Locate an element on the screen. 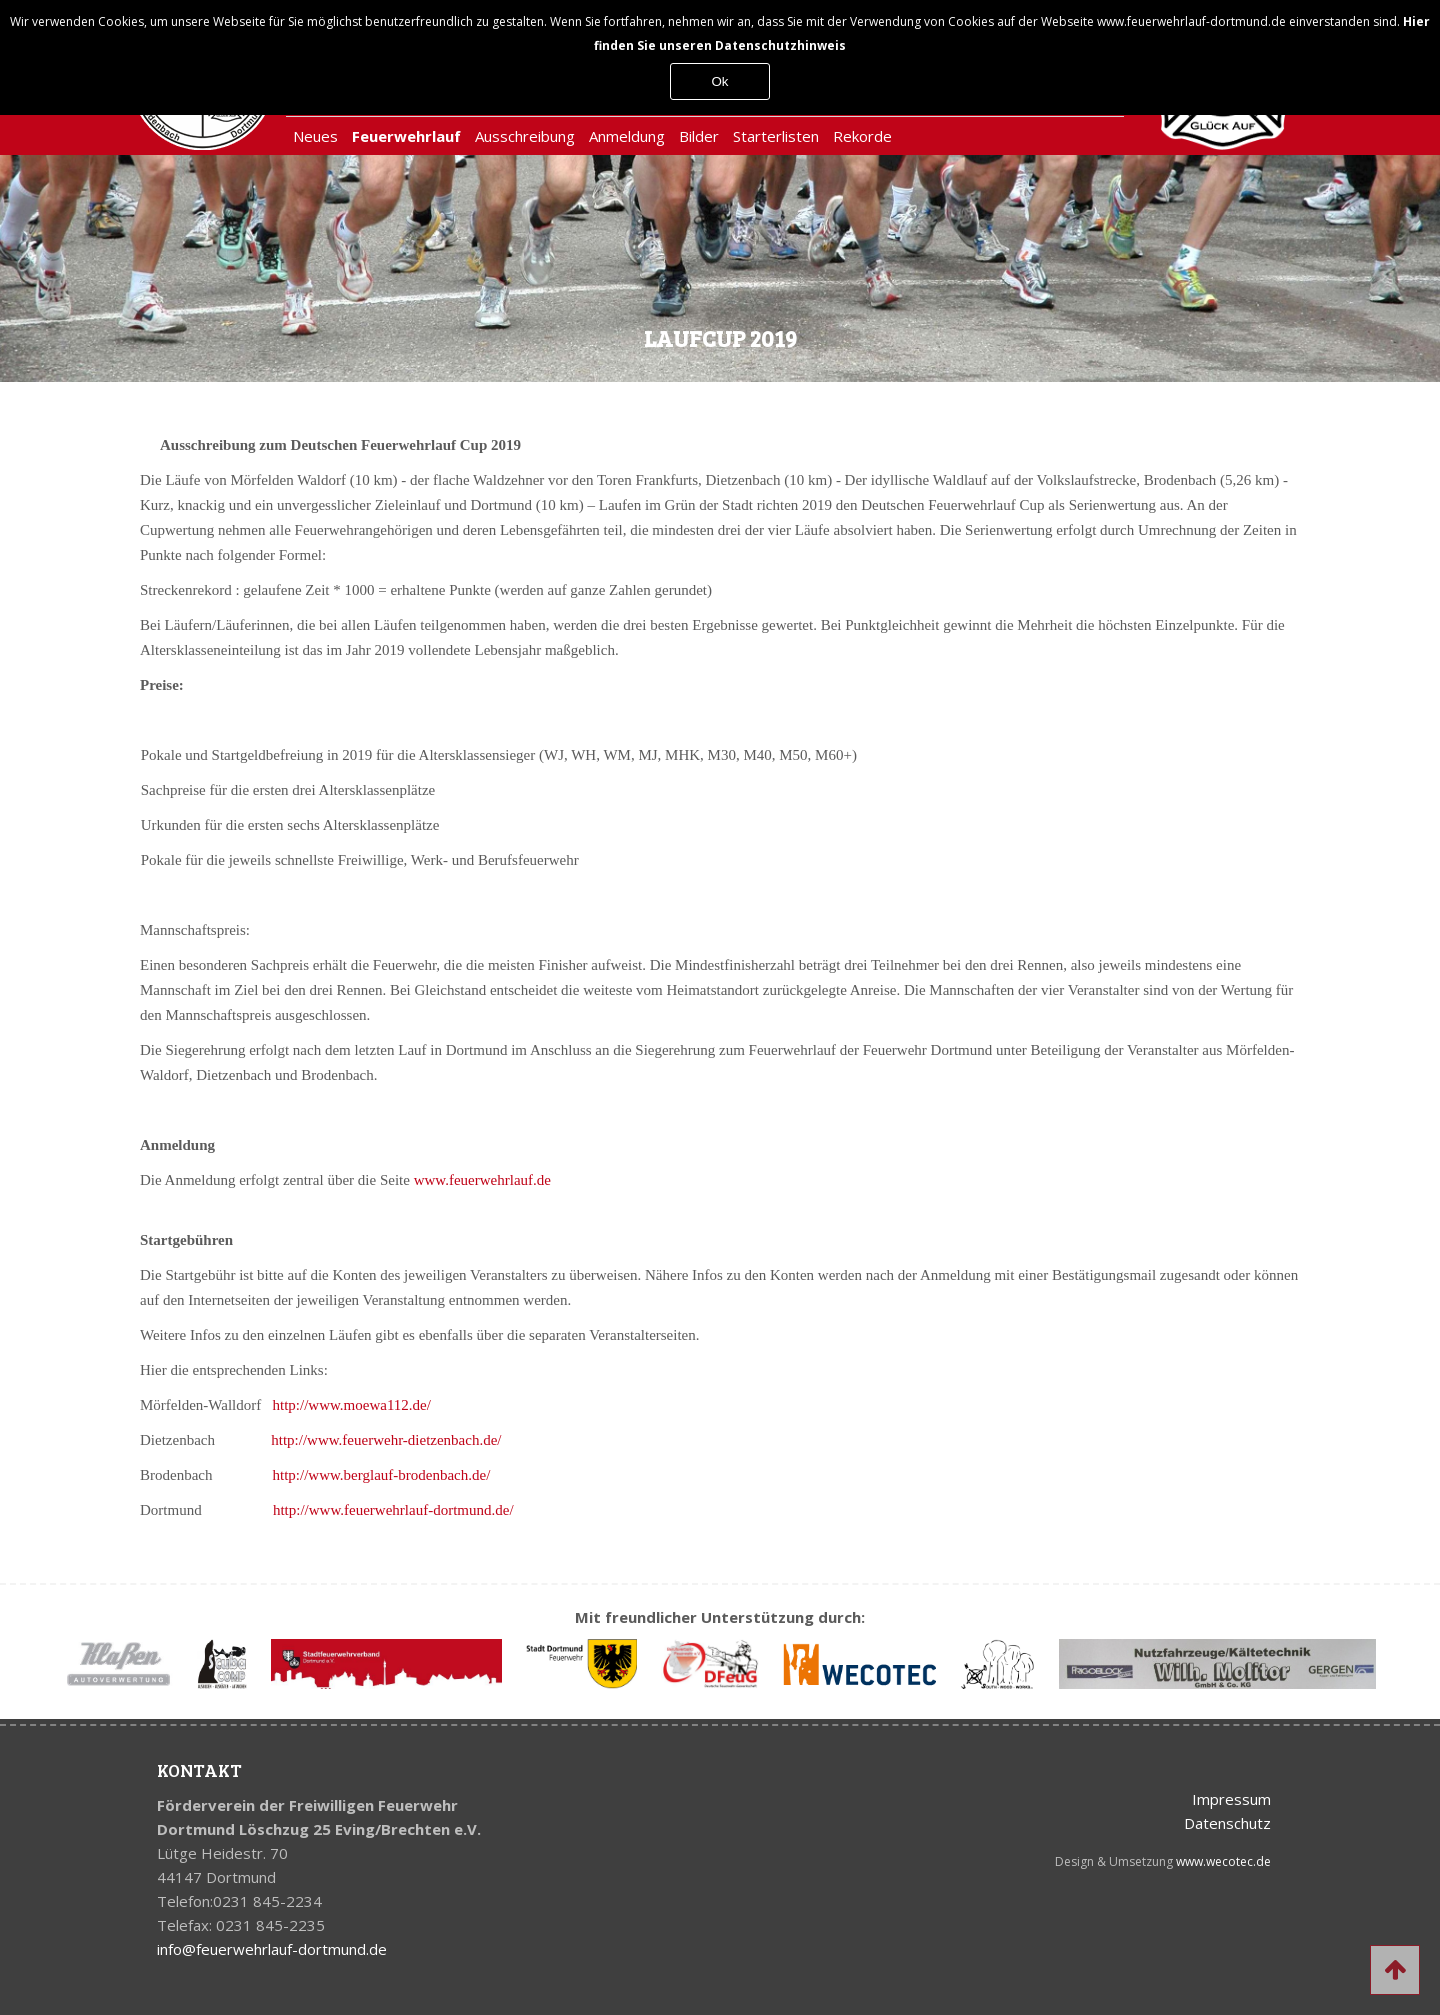  Starterlisten is located at coordinates (776, 136).